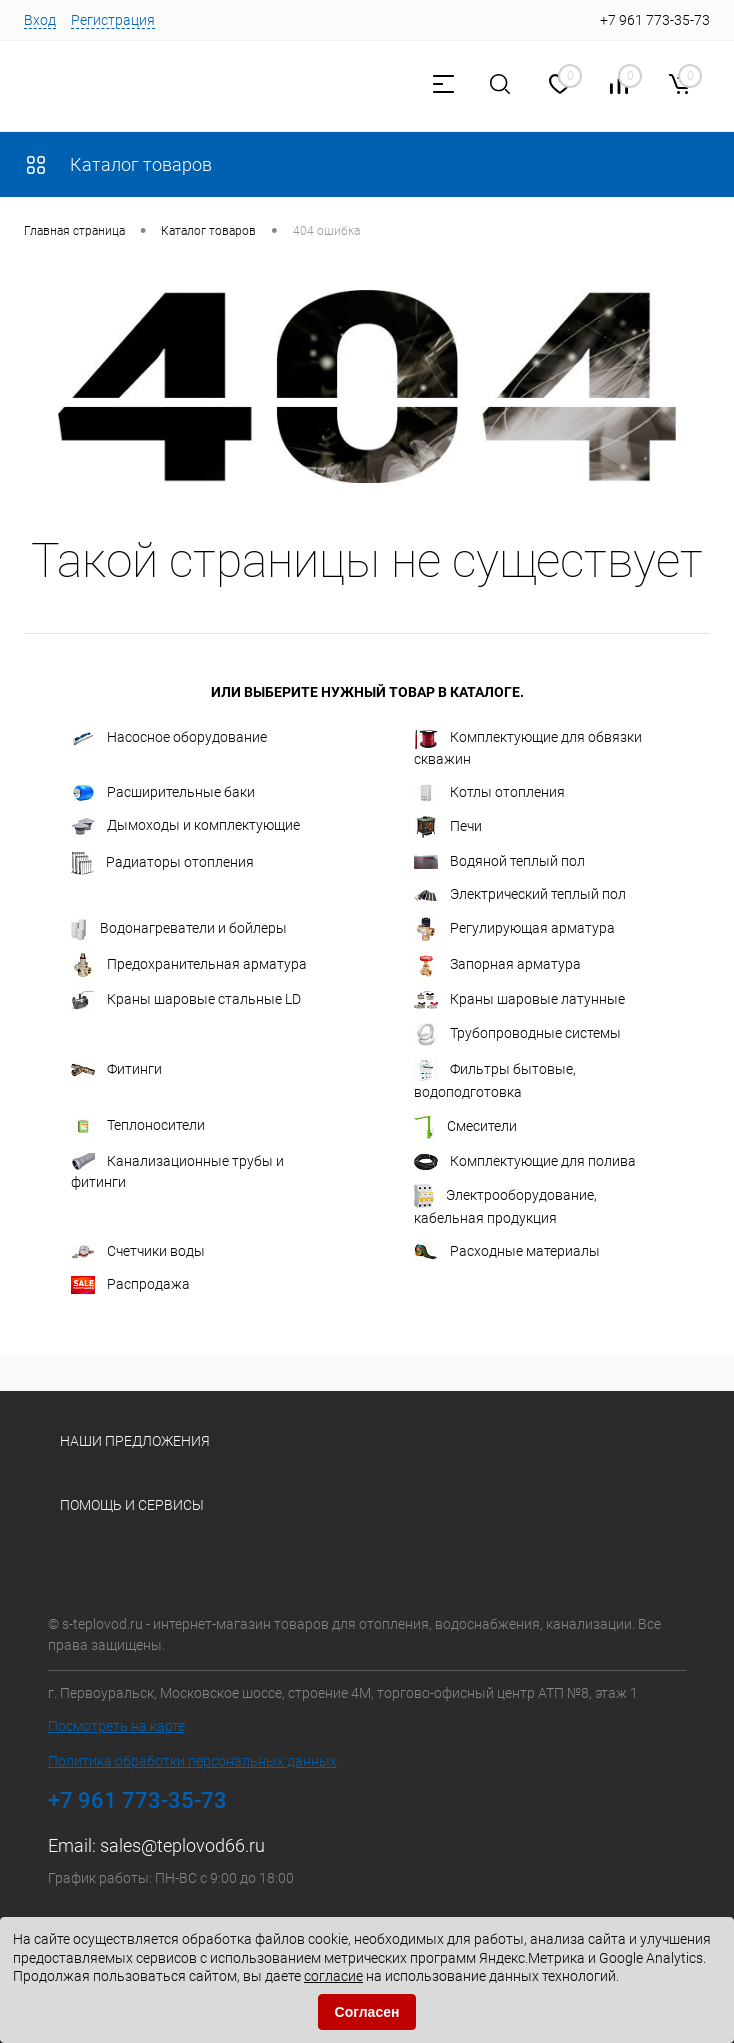 Image resolution: width=734 pixels, height=2043 pixels. I want to click on Краны шаровые стальные LD, so click(186, 1000).